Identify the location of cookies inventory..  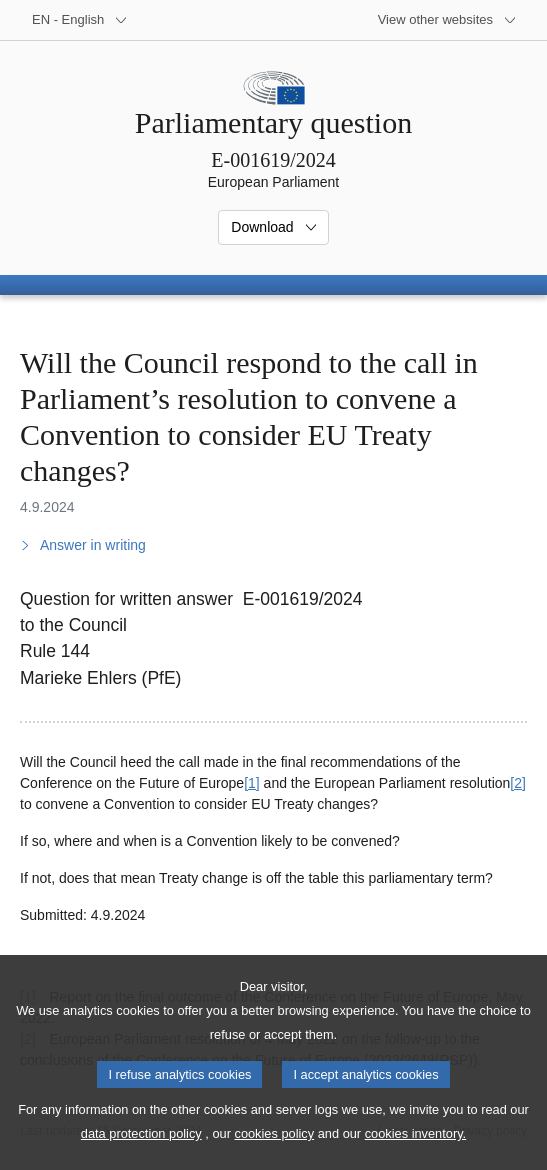
(415, 1155).